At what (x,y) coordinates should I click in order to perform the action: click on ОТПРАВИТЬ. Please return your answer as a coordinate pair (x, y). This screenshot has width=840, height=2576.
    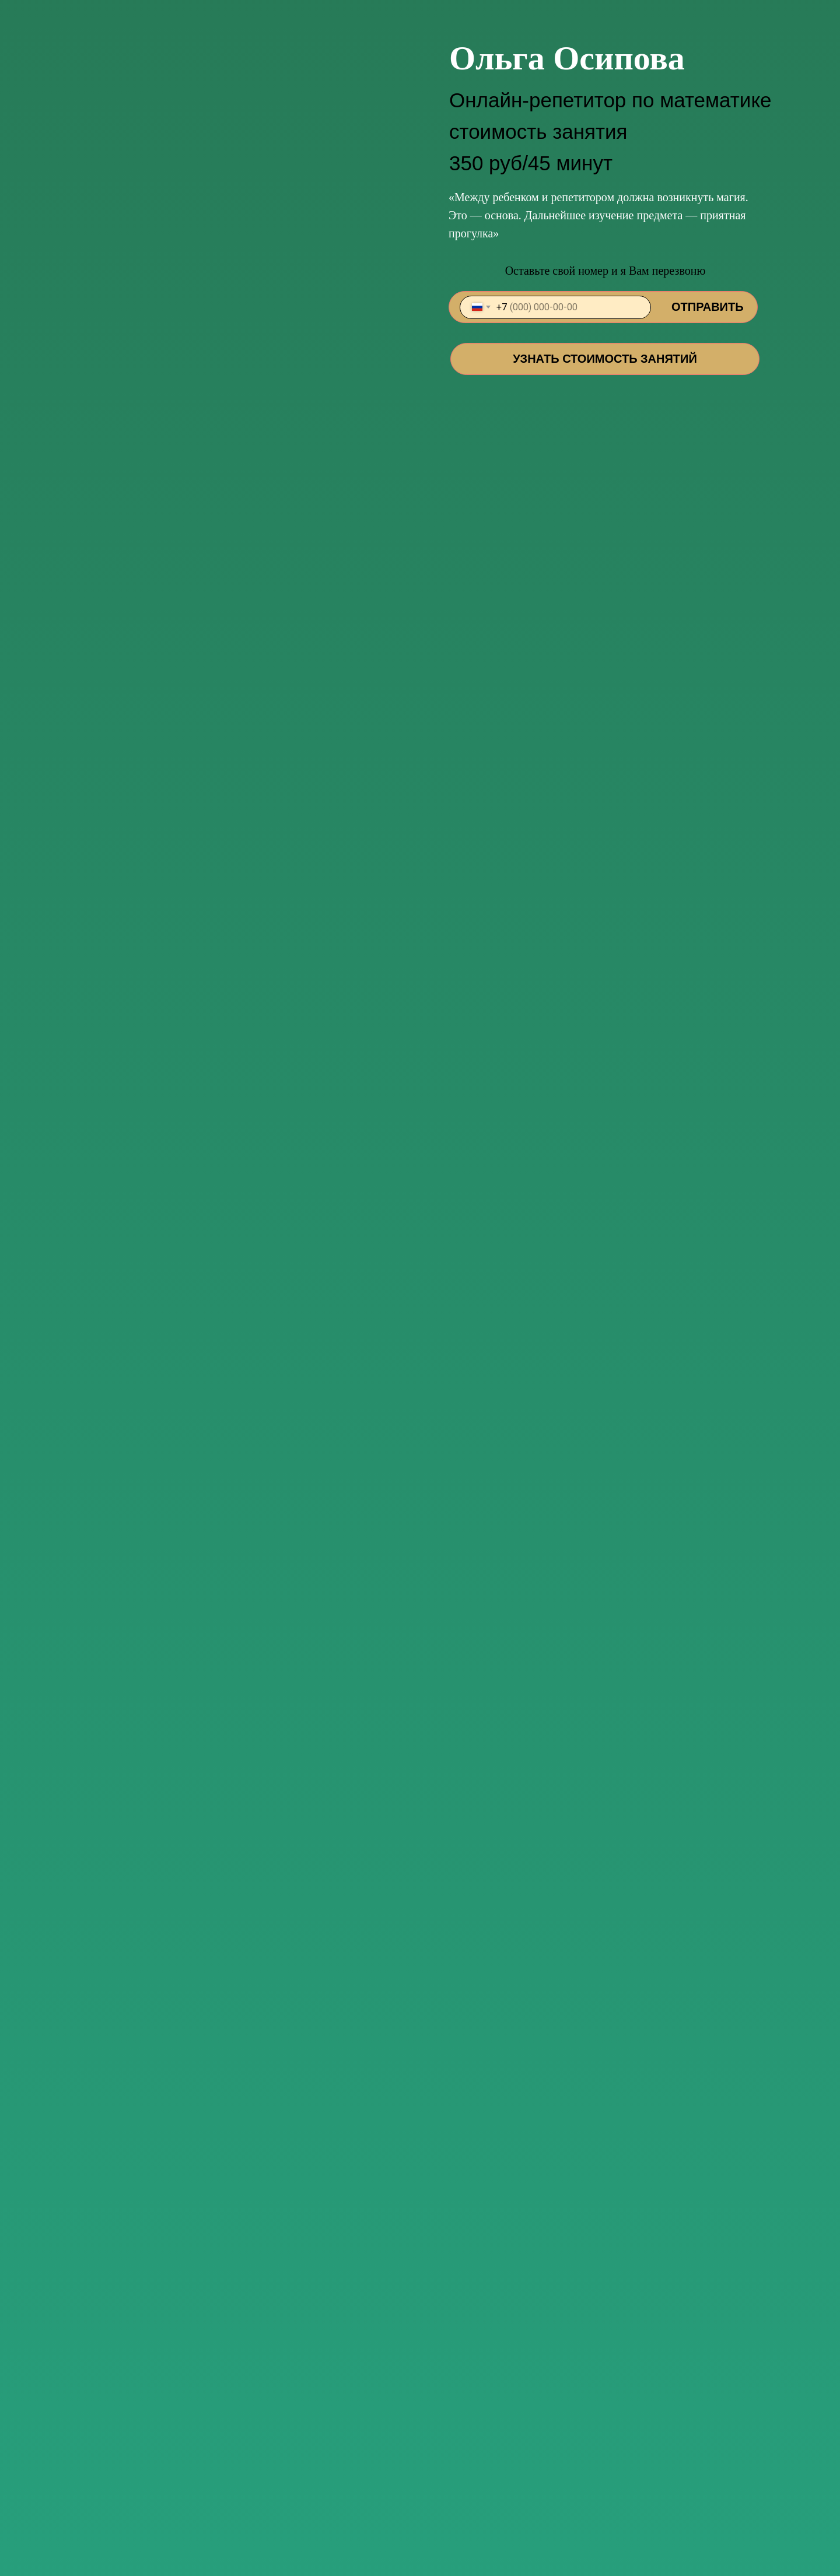
    Looking at the image, I should click on (707, 306).